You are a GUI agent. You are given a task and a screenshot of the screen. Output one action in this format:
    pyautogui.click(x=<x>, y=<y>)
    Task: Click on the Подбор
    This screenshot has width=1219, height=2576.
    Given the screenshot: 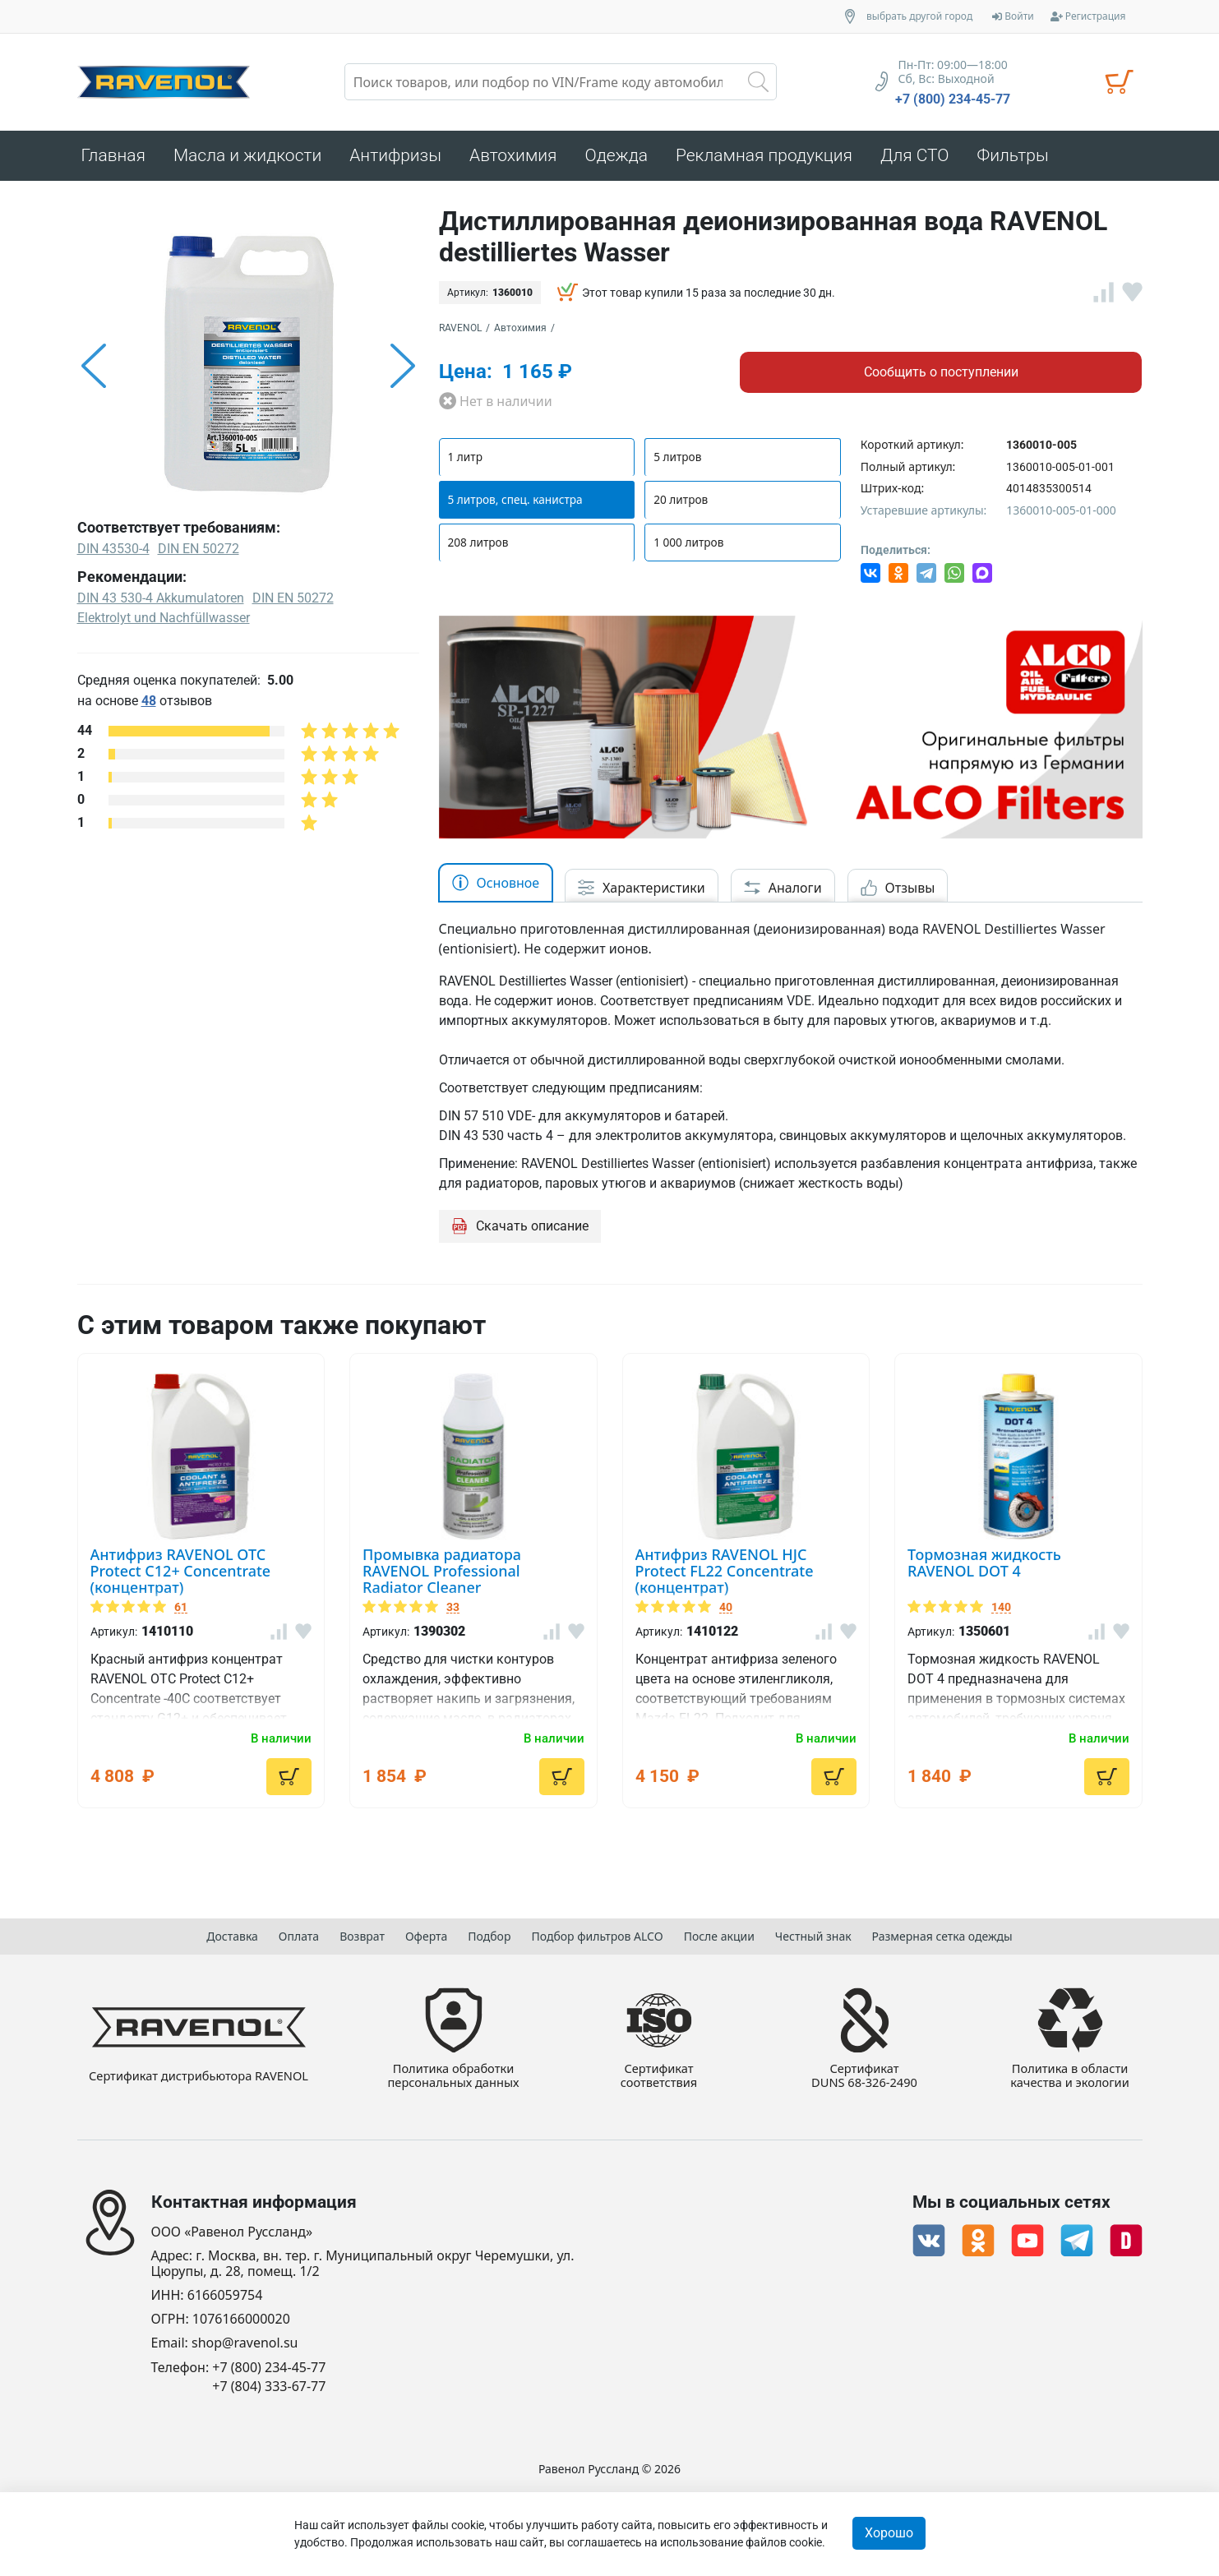 What is the action you would take?
    pyautogui.click(x=489, y=1933)
    